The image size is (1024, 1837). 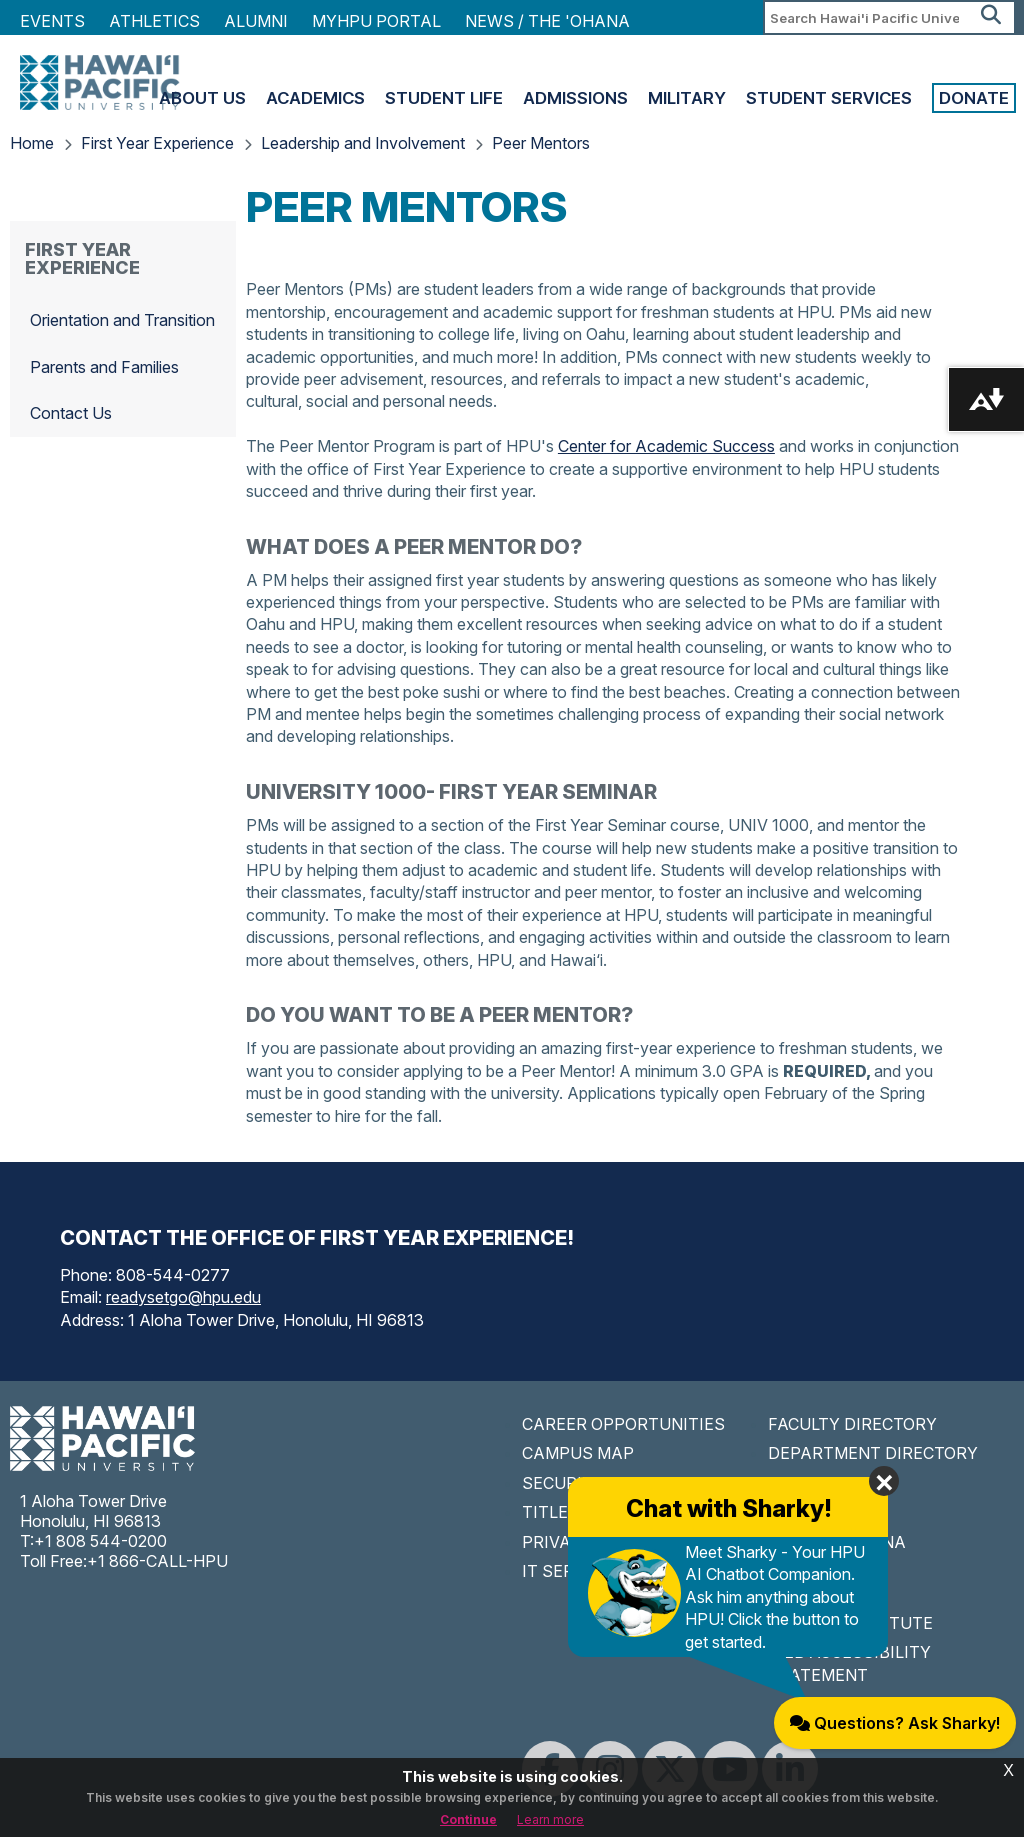 What do you see at coordinates (687, 98) in the screenshot?
I see `Military` at bounding box center [687, 98].